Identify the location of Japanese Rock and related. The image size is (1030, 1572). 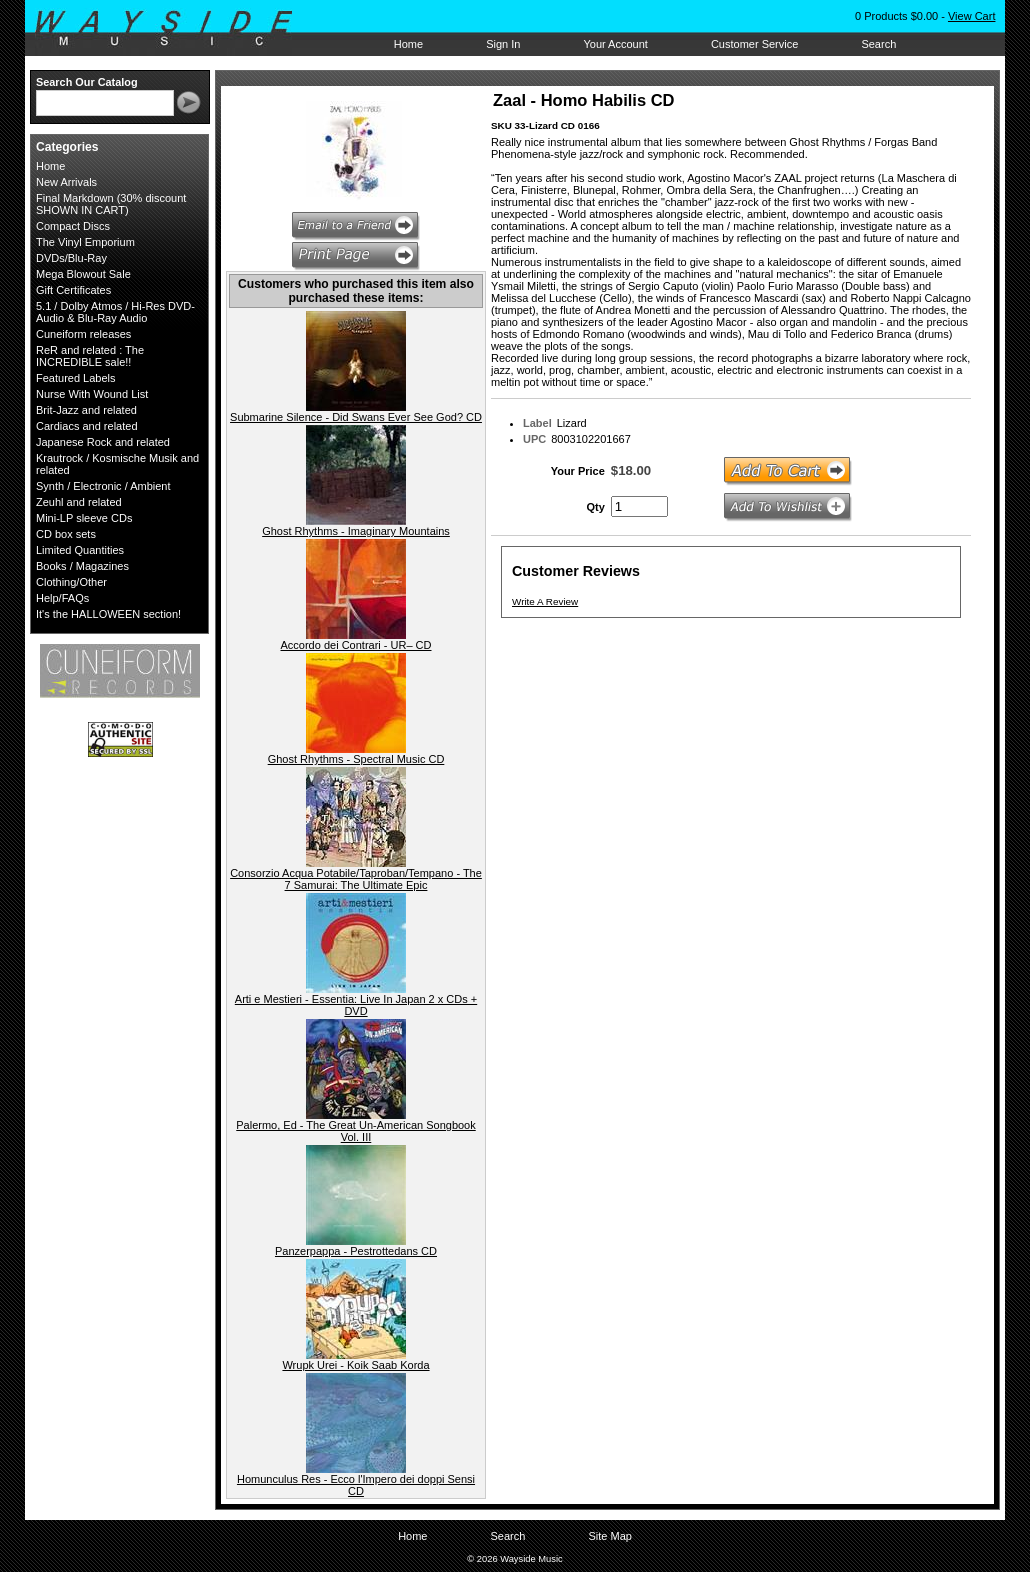
(103, 442).